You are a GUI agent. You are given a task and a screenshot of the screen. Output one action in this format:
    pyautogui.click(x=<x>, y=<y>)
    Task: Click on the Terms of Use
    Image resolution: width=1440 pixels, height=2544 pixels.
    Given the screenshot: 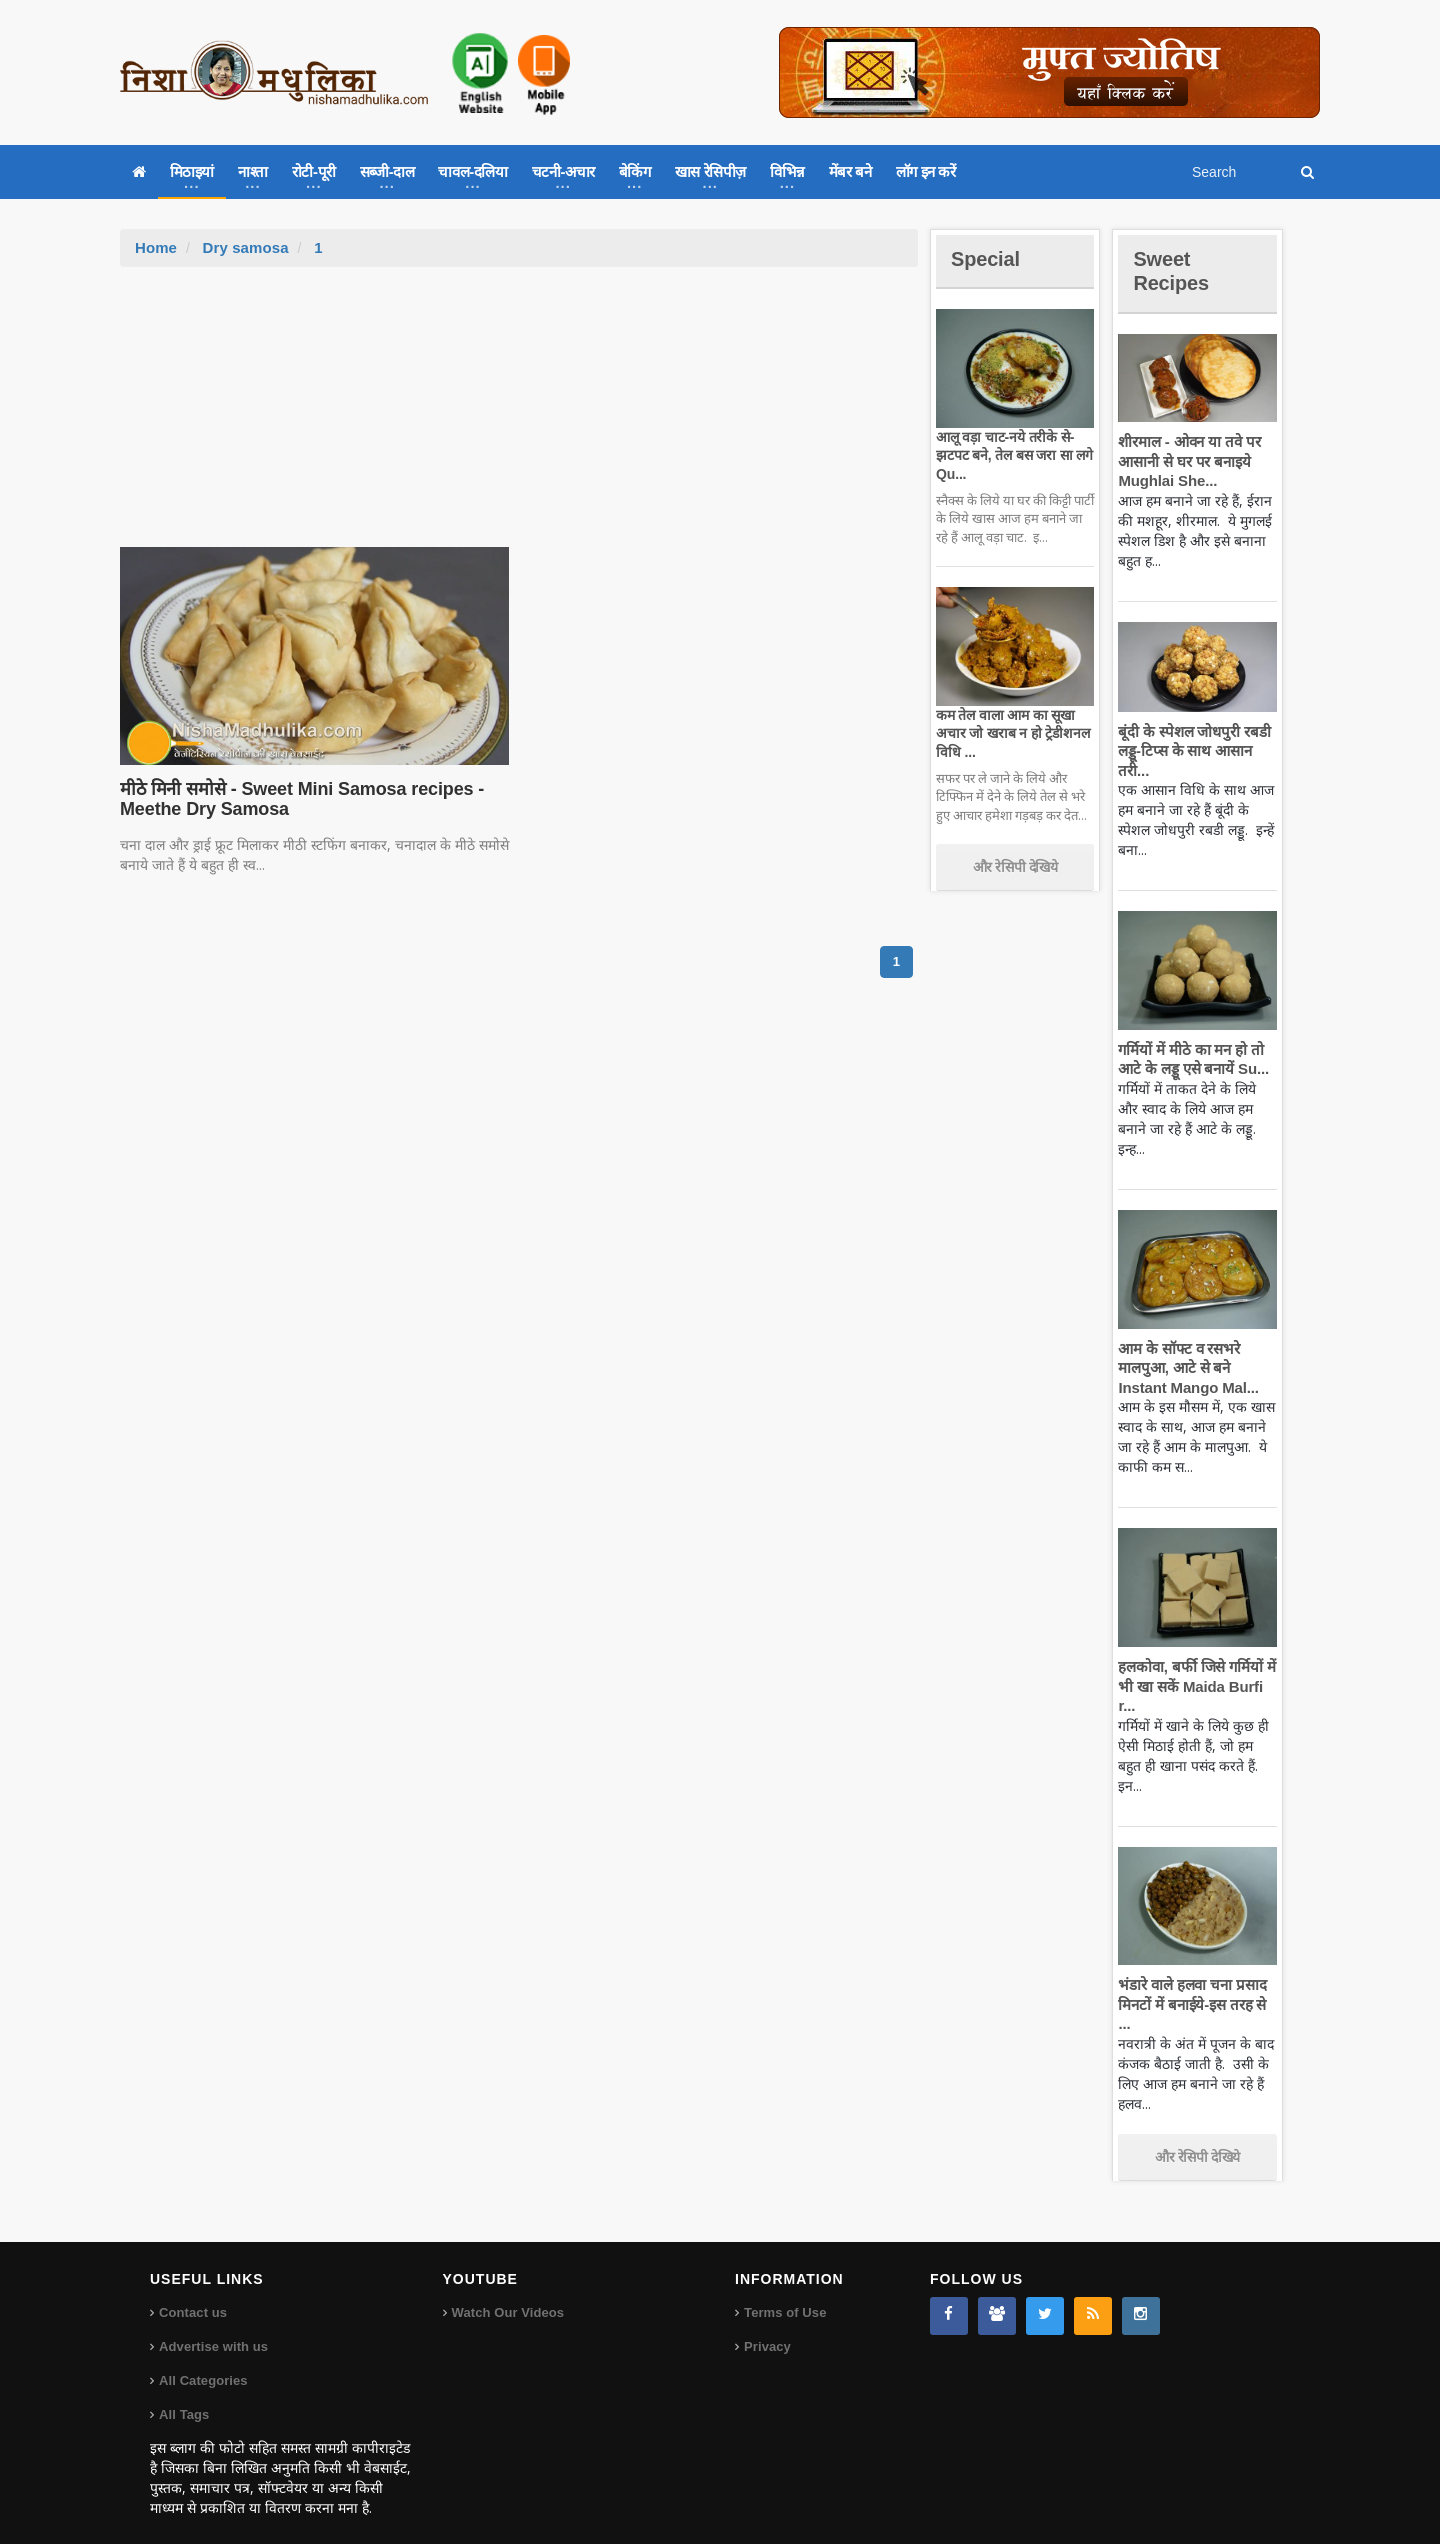 What is the action you would take?
    pyautogui.click(x=784, y=2293)
    